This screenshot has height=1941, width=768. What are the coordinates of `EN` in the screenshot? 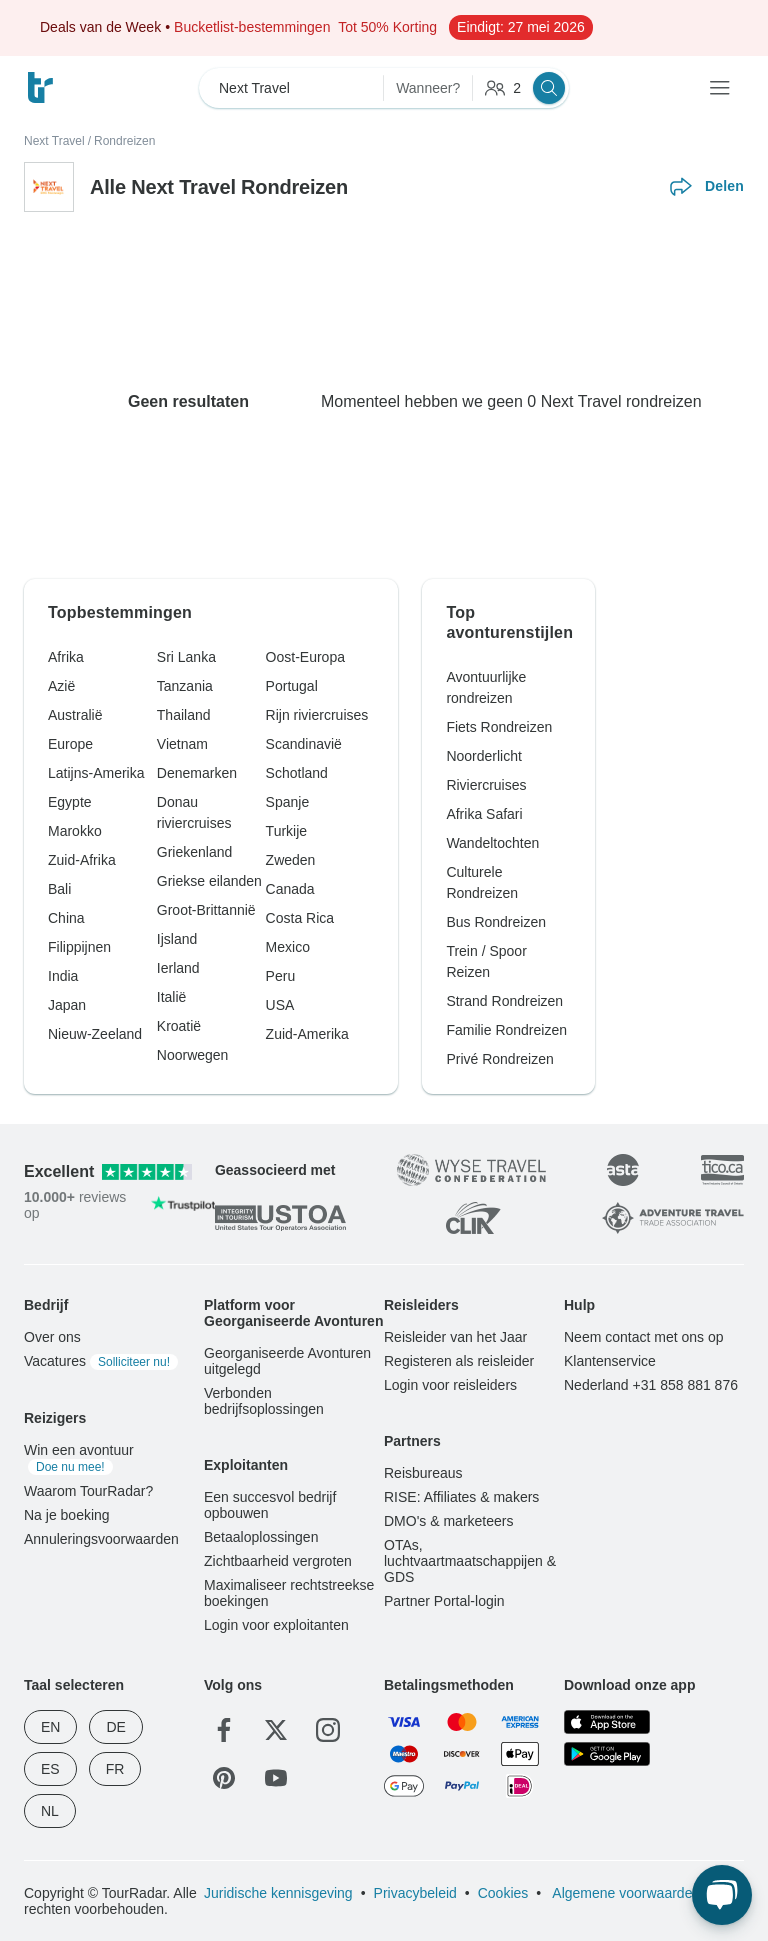 It's located at (50, 1727).